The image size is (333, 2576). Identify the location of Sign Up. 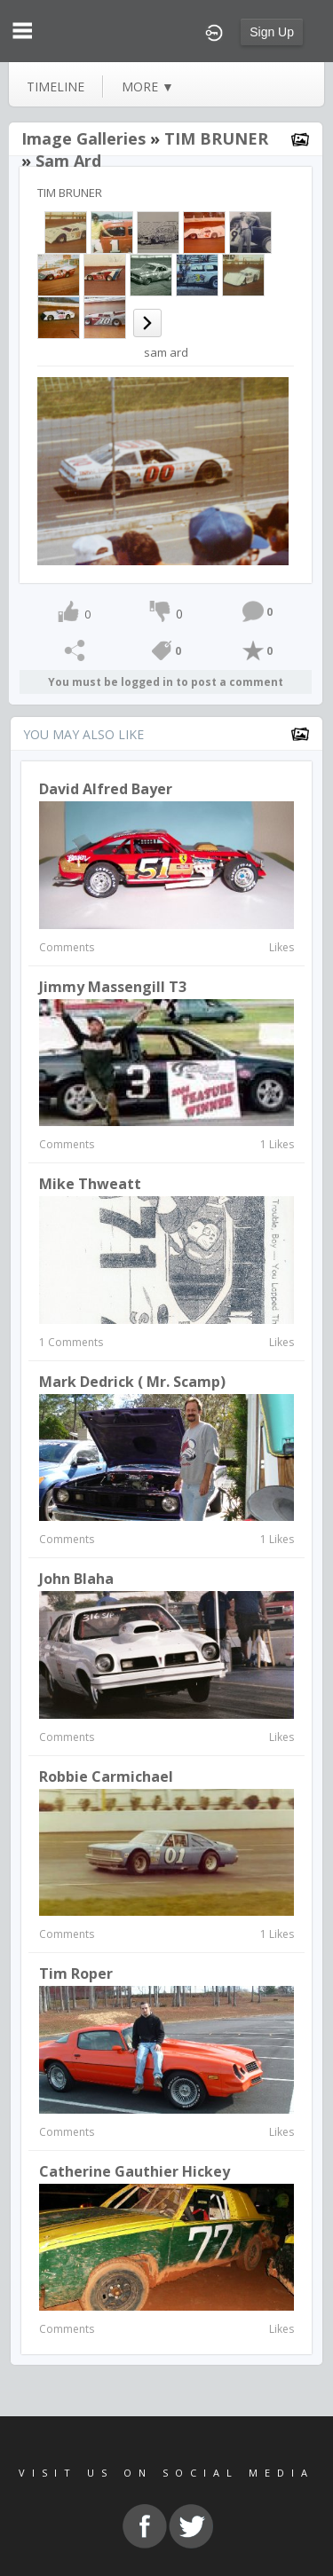
(272, 32).